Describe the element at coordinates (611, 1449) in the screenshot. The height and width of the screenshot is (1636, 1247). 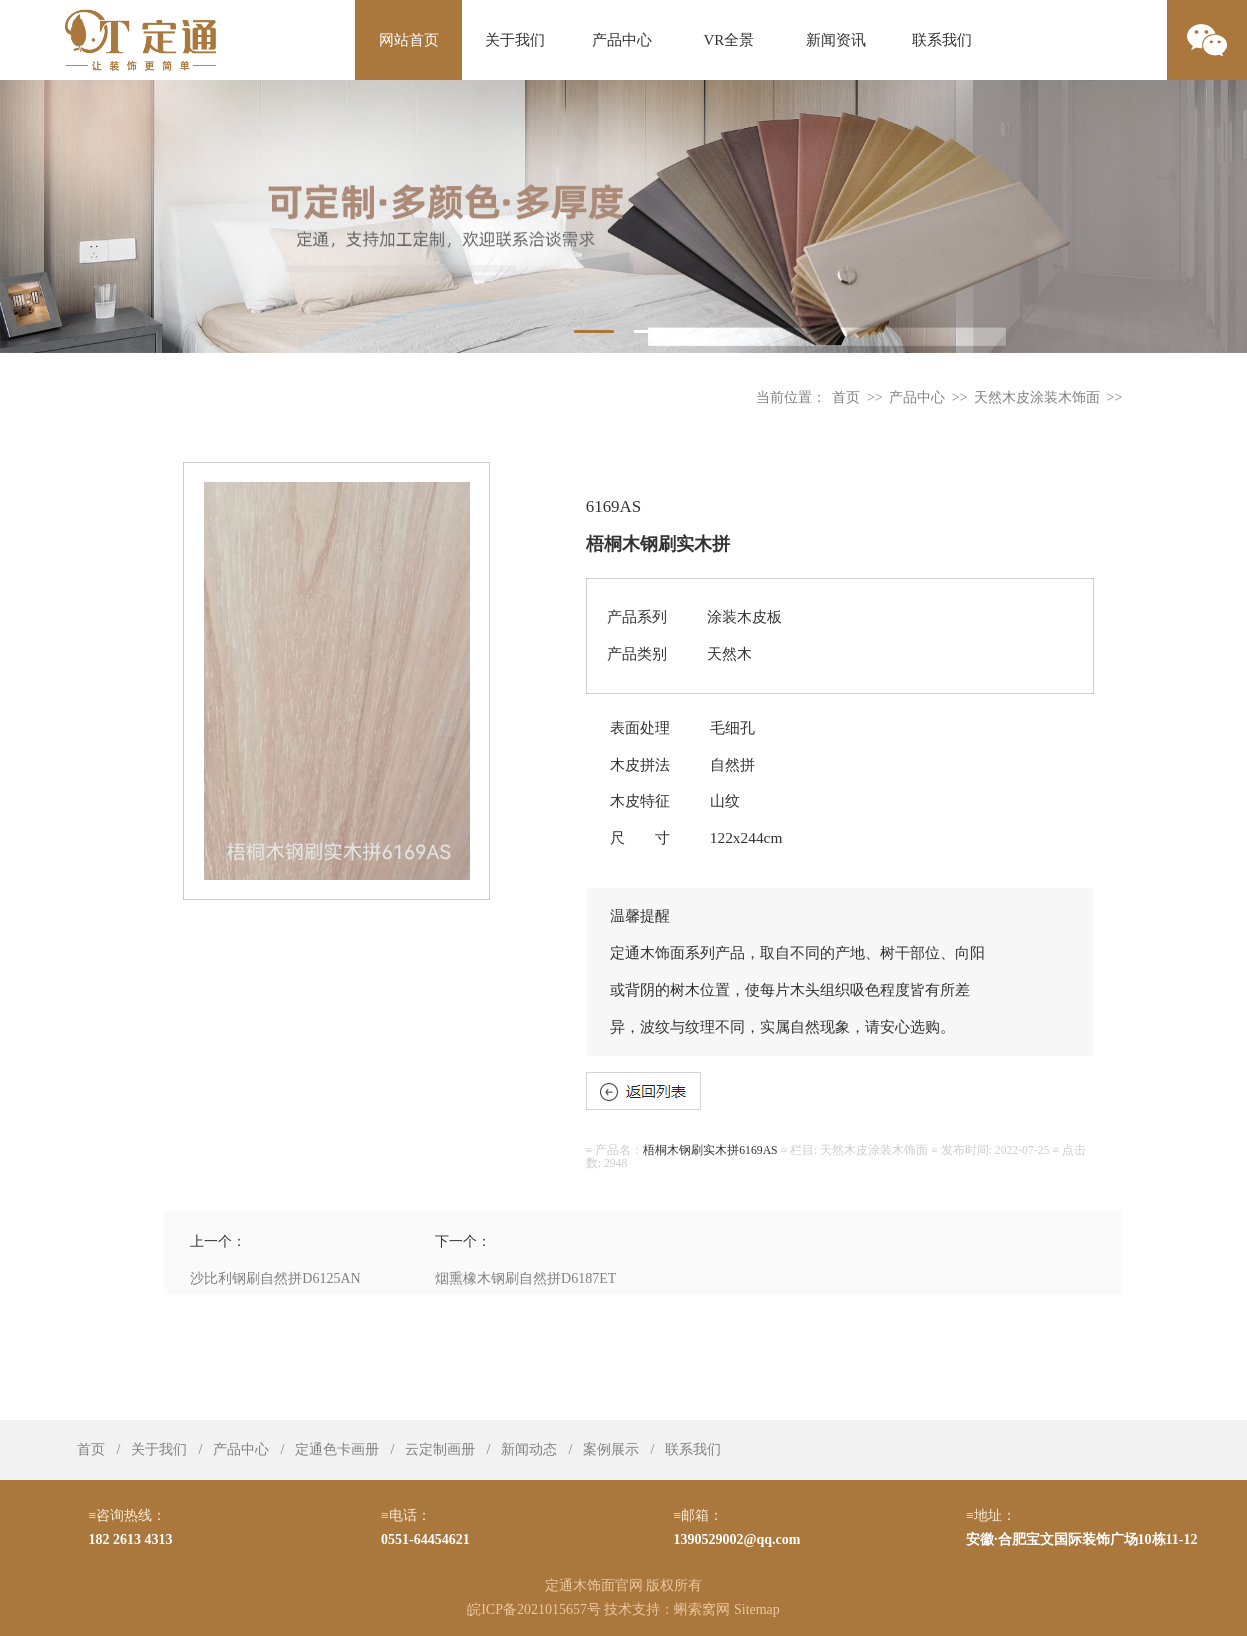
I see `案例展示` at that location.